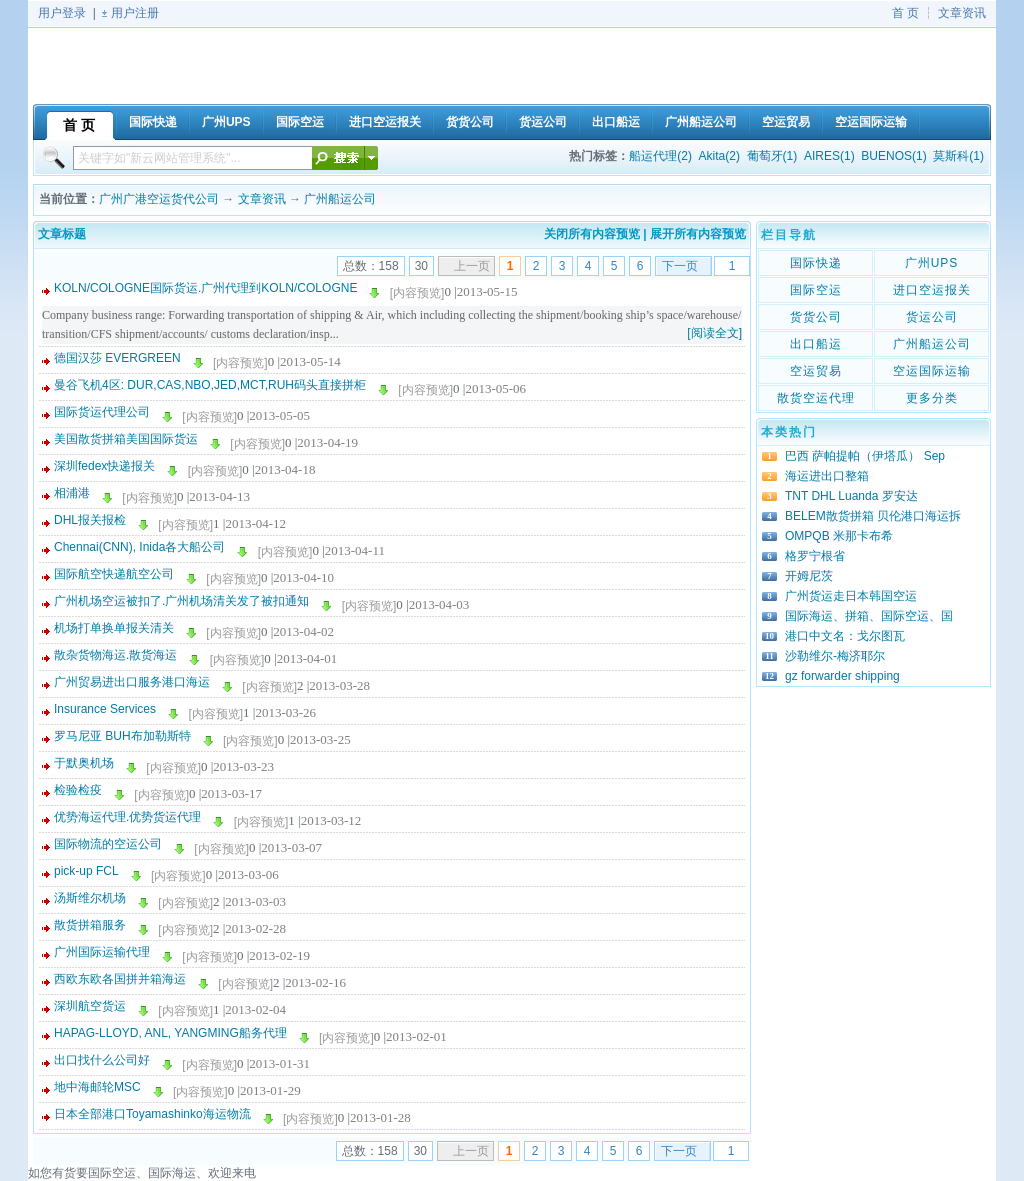 This screenshot has height=1181, width=1024. I want to click on HAPAG-LLOYD, ANL, YANGMING船务代理, so click(170, 1033).